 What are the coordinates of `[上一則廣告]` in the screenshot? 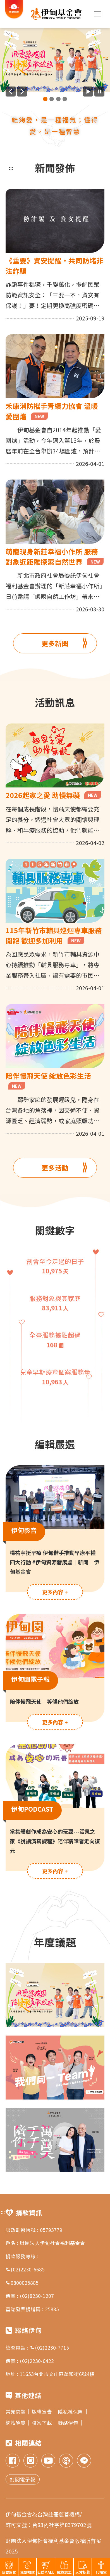 It's located at (11, 92).